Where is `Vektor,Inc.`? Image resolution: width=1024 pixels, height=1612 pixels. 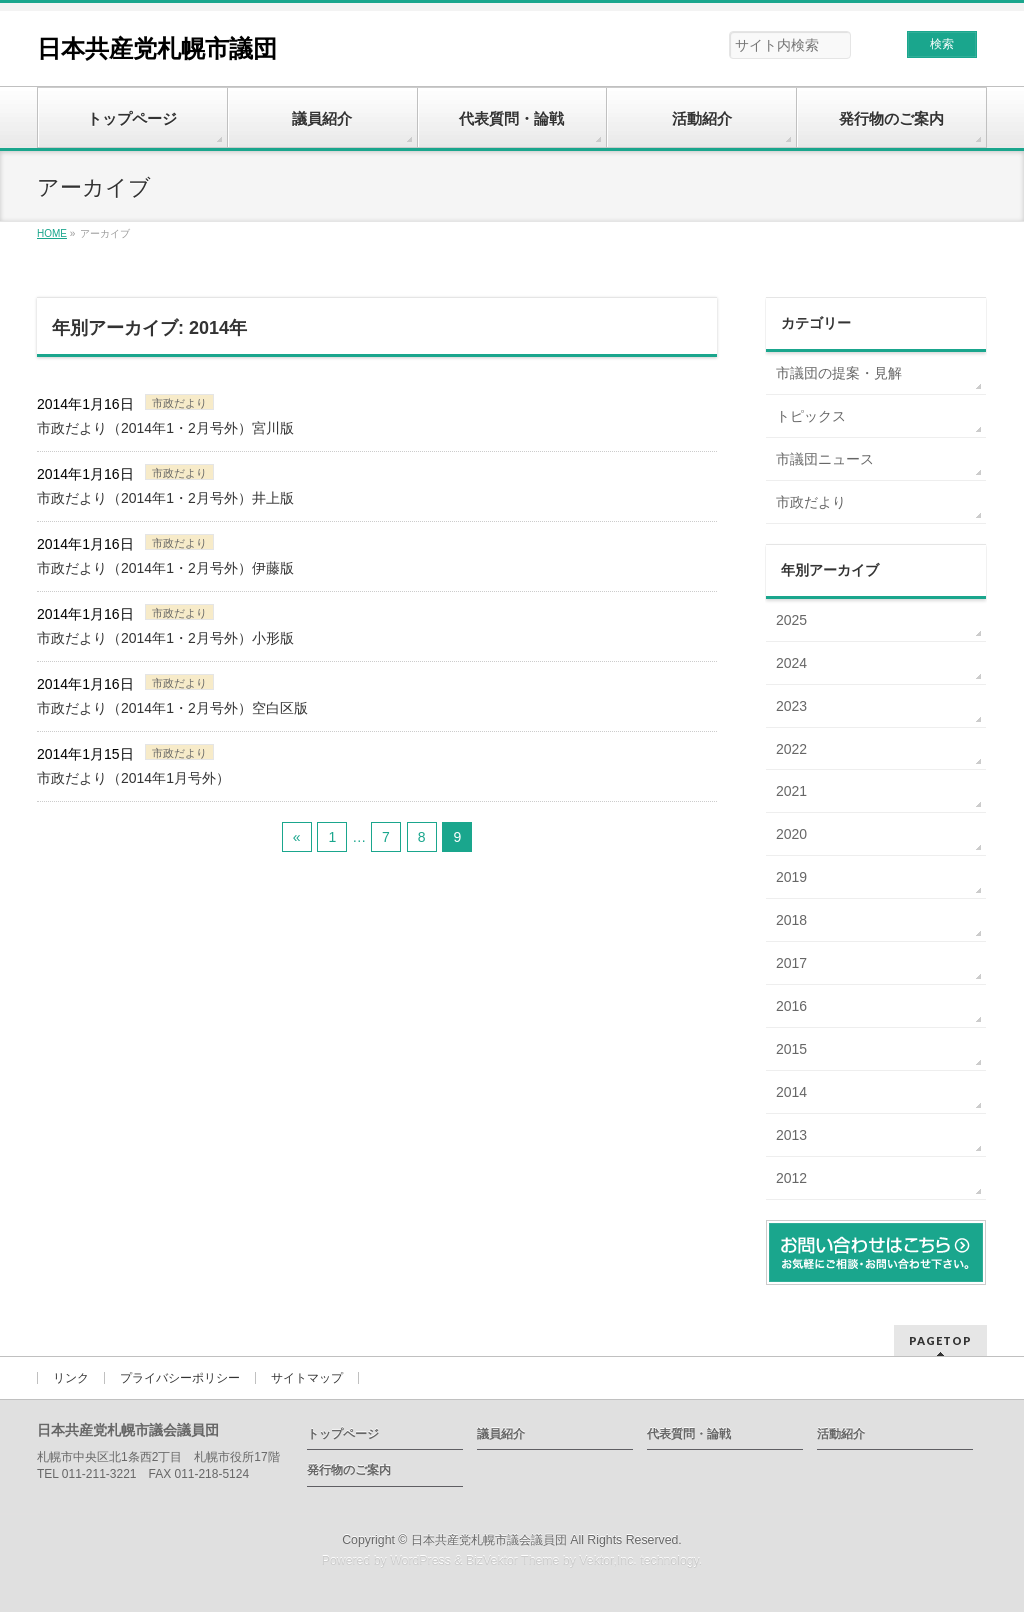 Vektor,Inc. is located at coordinates (608, 1561).